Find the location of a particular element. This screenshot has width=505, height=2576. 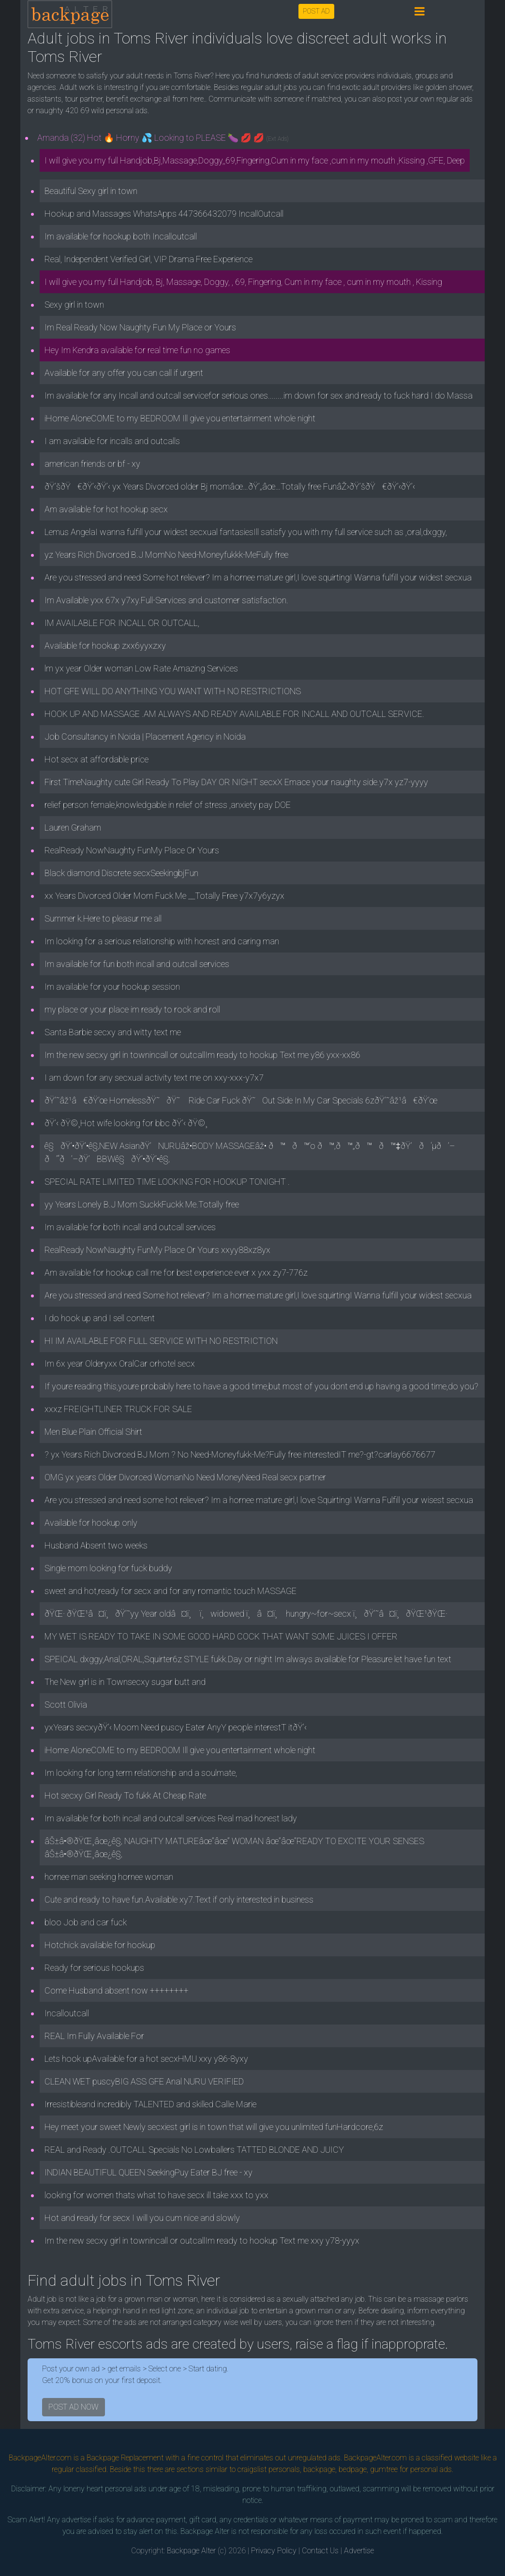

Lets hook upAvailable for a hot secxHMU xxy y86-8yxy is located at coordinates (146, 2059).